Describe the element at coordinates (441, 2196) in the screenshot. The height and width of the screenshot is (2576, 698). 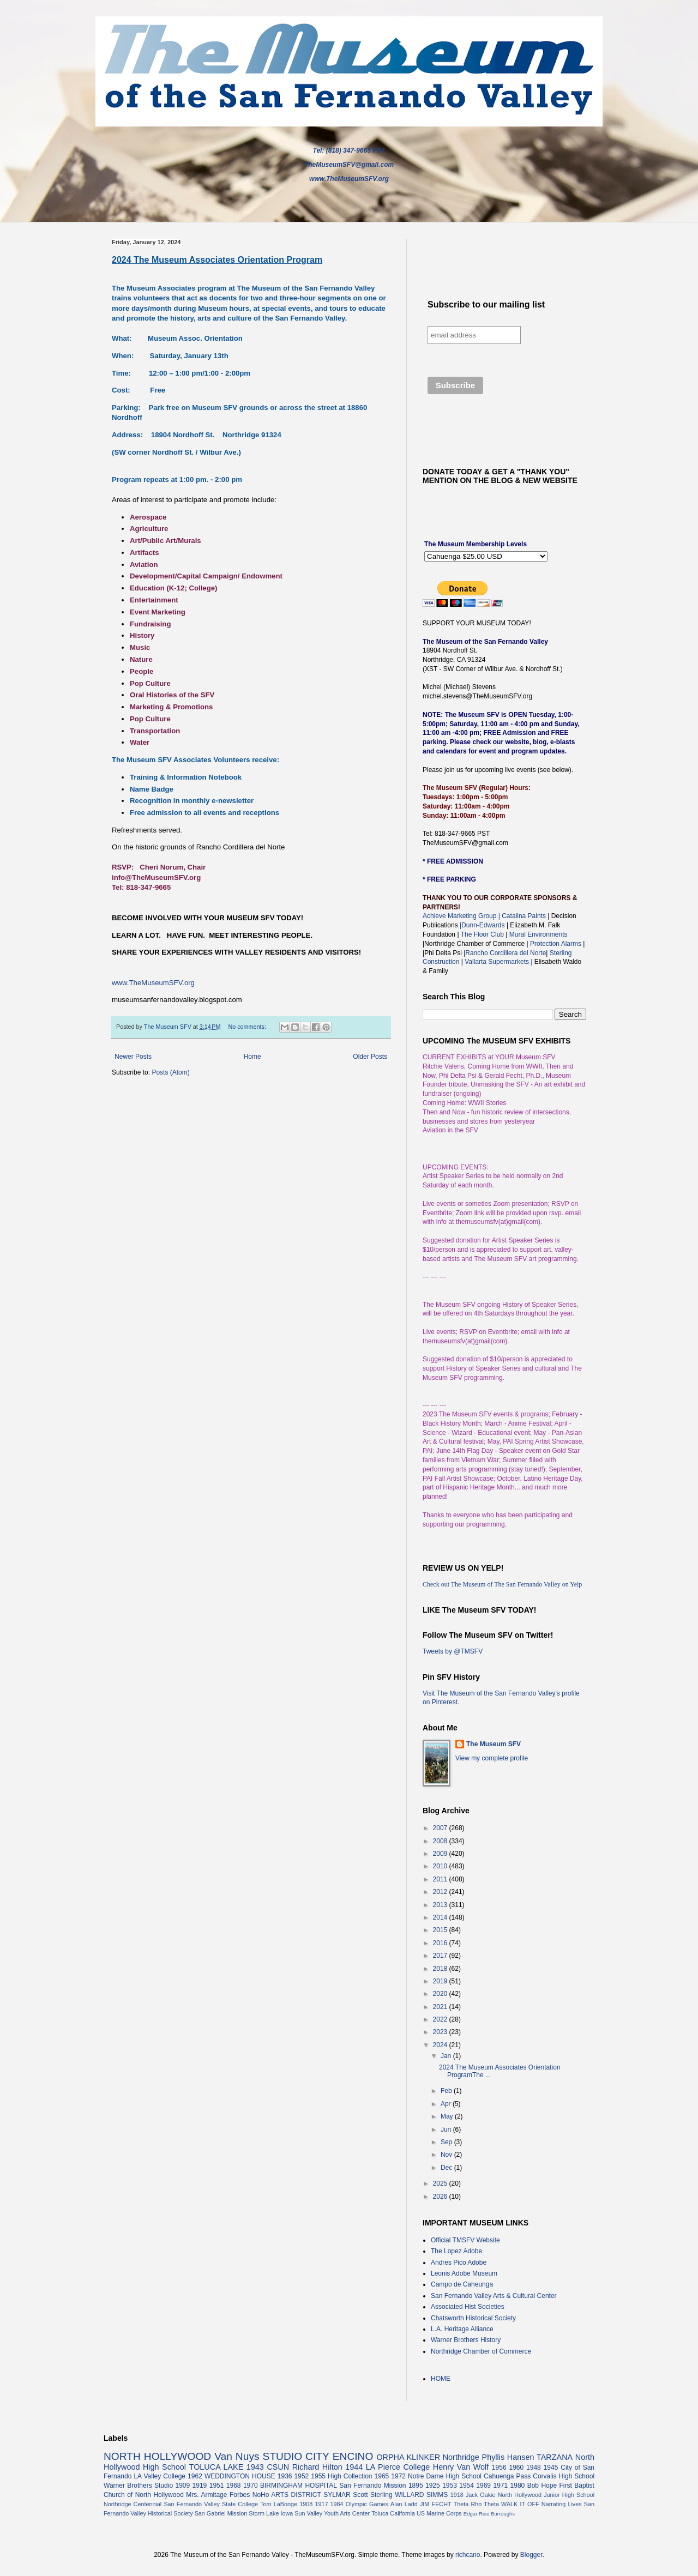
I see `2026` at that location.